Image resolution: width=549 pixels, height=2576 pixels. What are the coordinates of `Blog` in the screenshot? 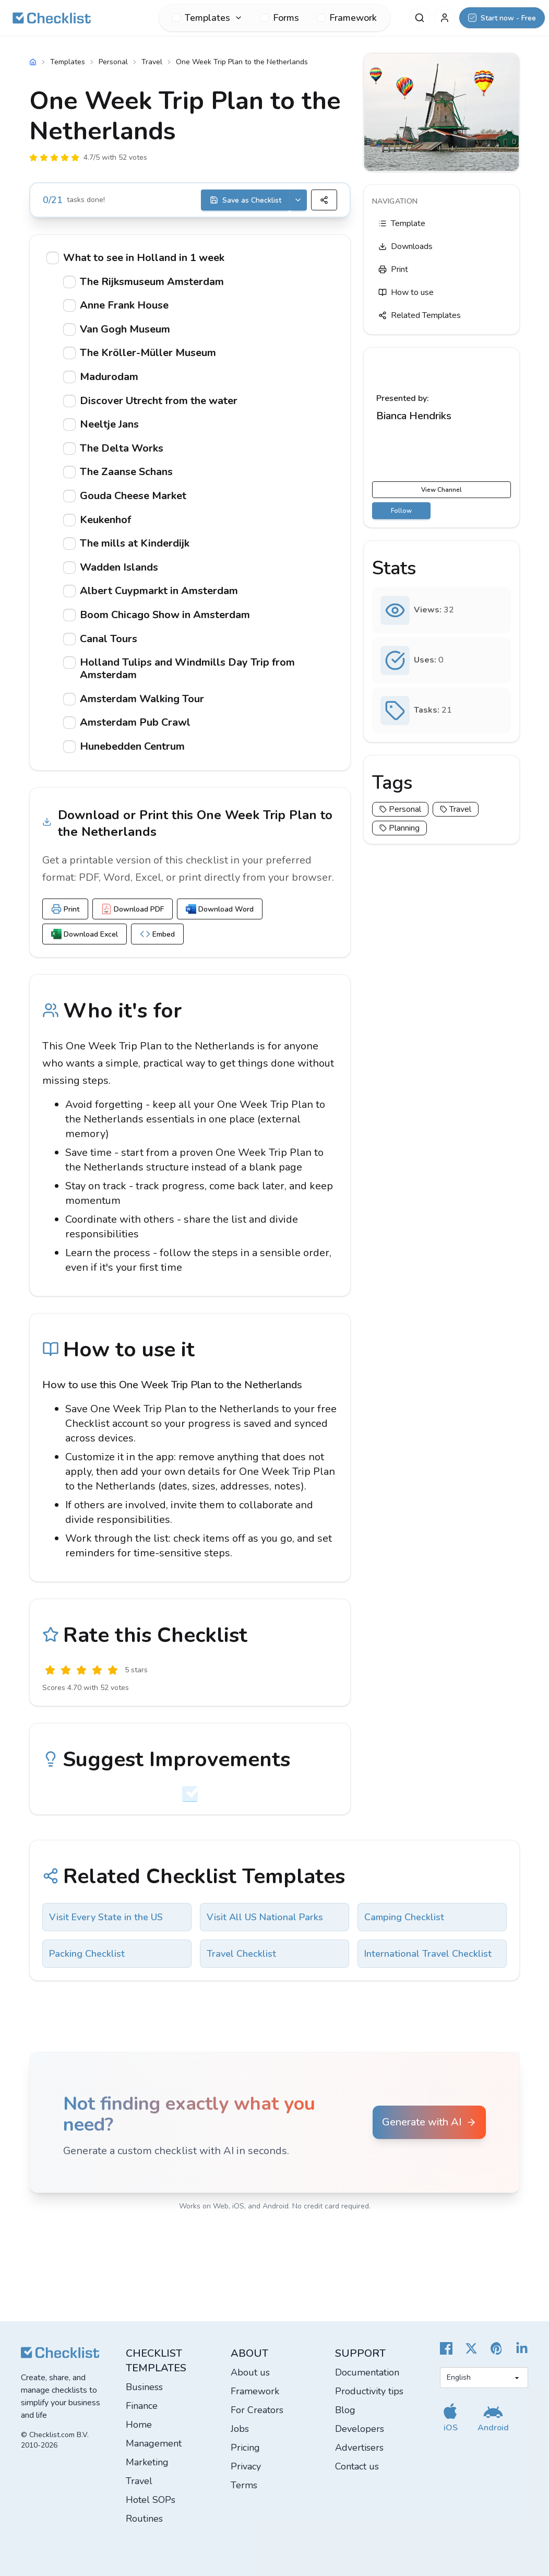 It's located at (345, 2410).